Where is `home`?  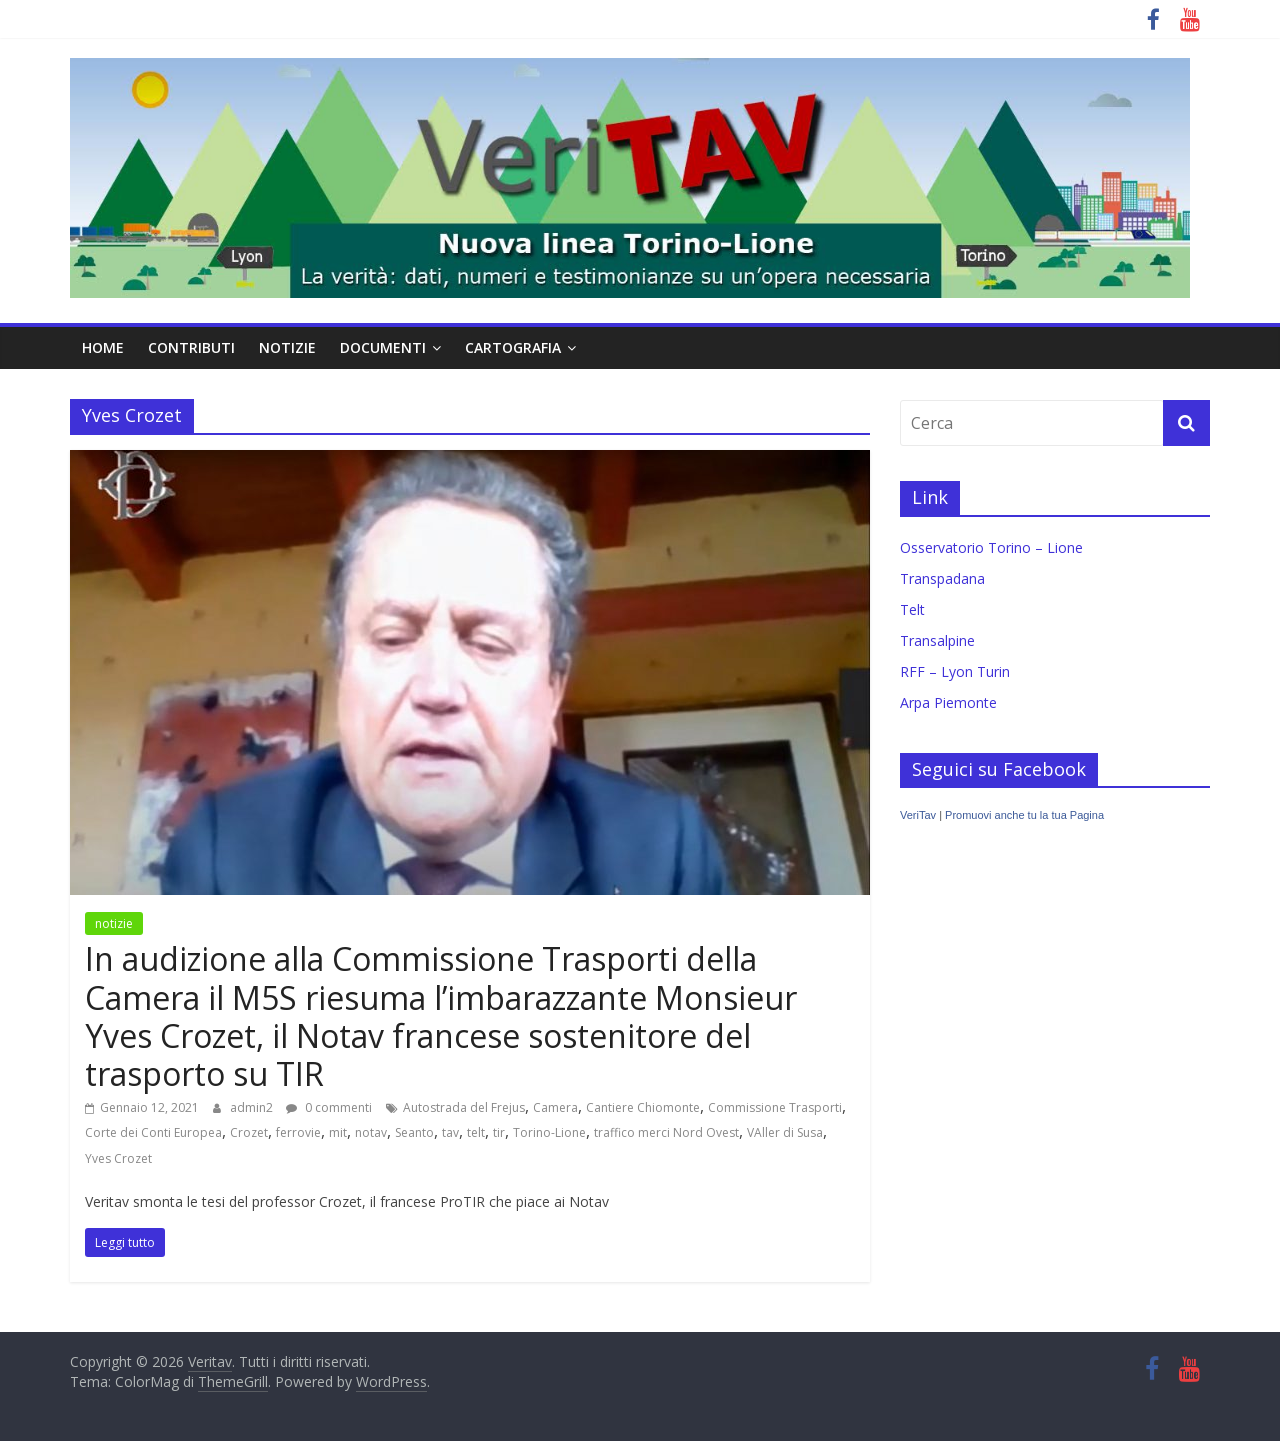
home is located at coordinates (103, 347).